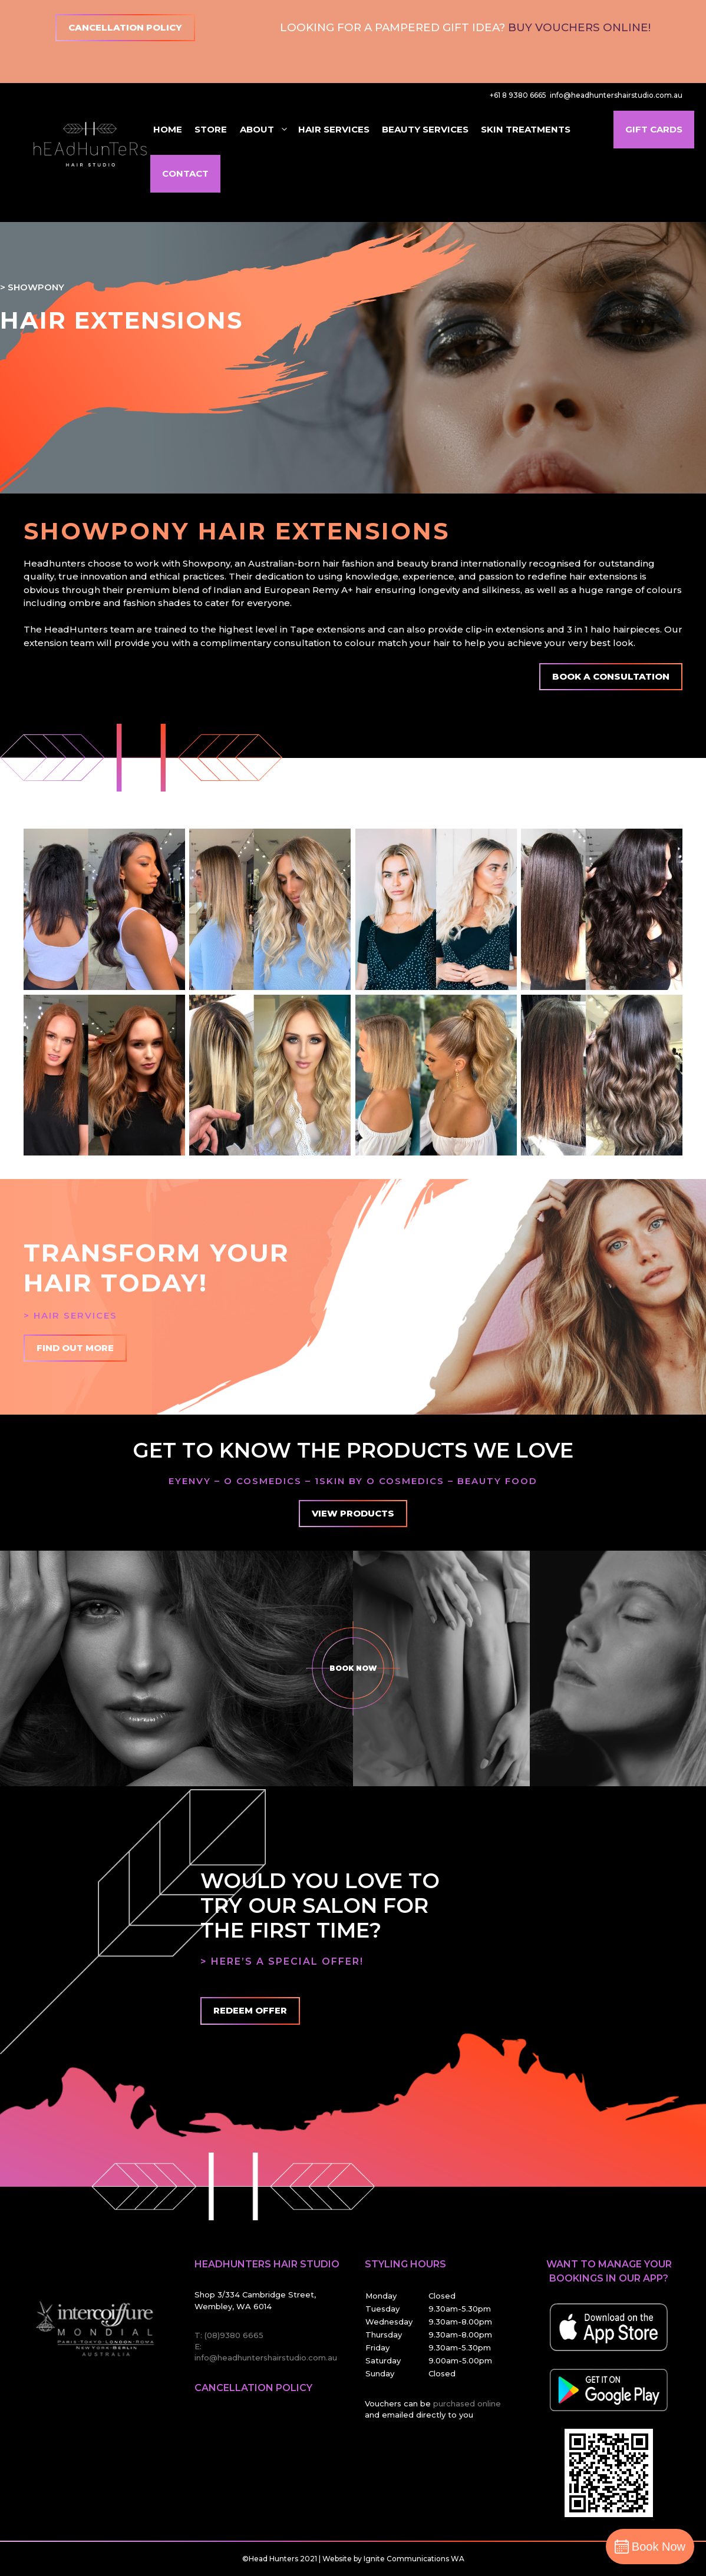 This screenshot has height=2576, width=706. I want to click on Cancellation Policy, so click(125, 27).